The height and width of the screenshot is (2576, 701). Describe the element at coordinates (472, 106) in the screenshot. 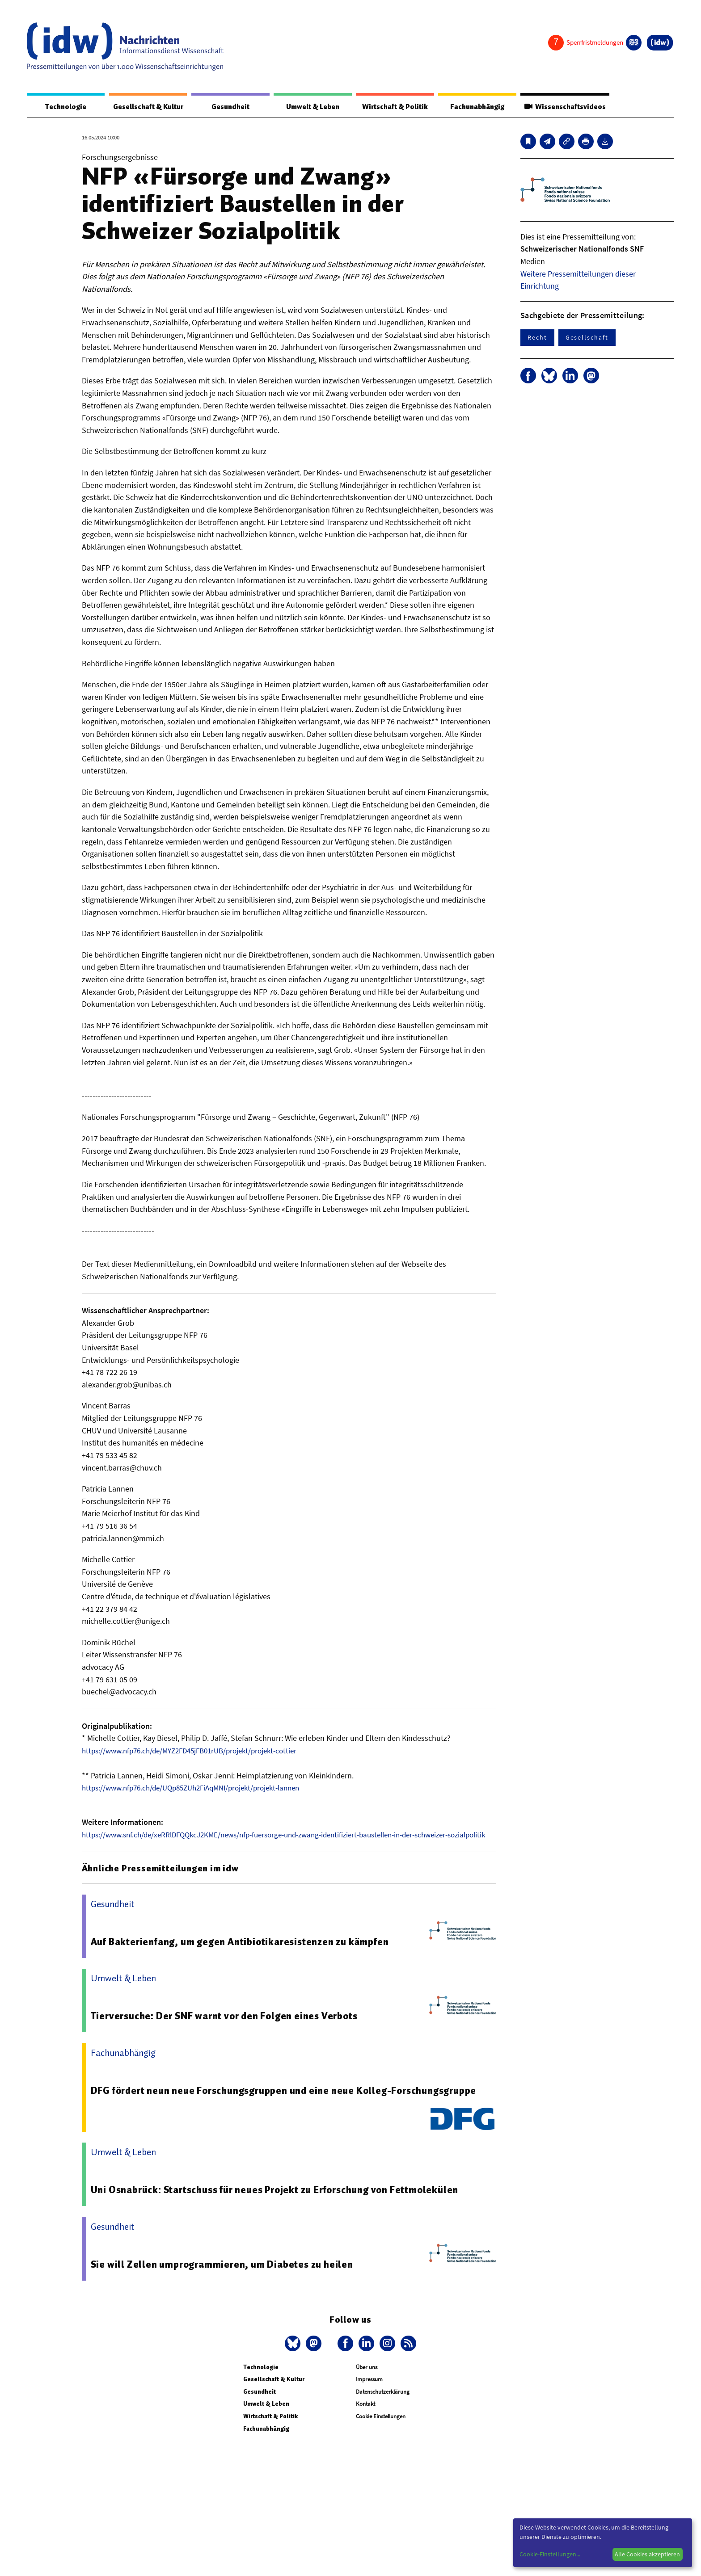

I see `Fachunabhängig` at that location.